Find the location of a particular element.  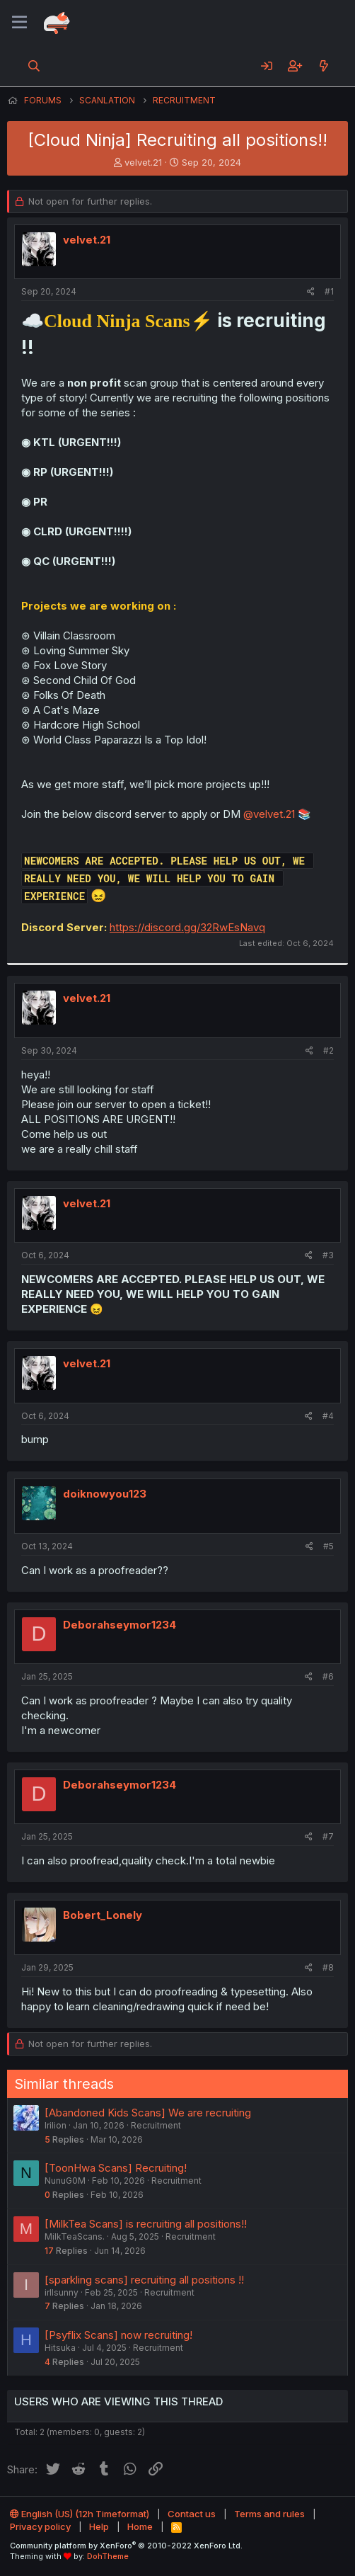

Hitsuka is located at coordinates (60, 2347).